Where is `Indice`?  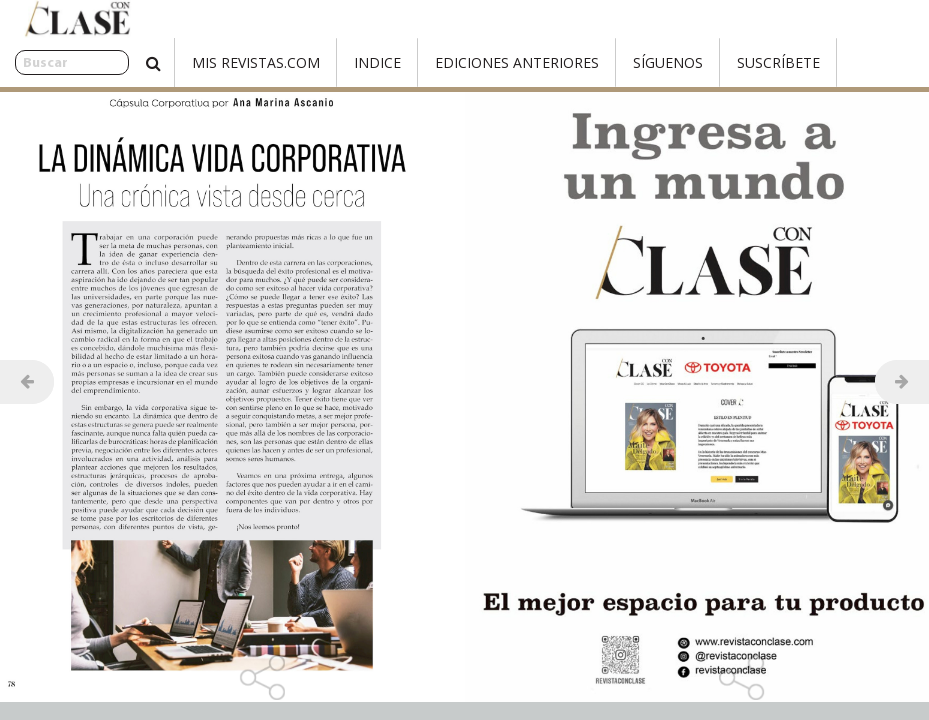
Indice is located at coordinates (333, 62).